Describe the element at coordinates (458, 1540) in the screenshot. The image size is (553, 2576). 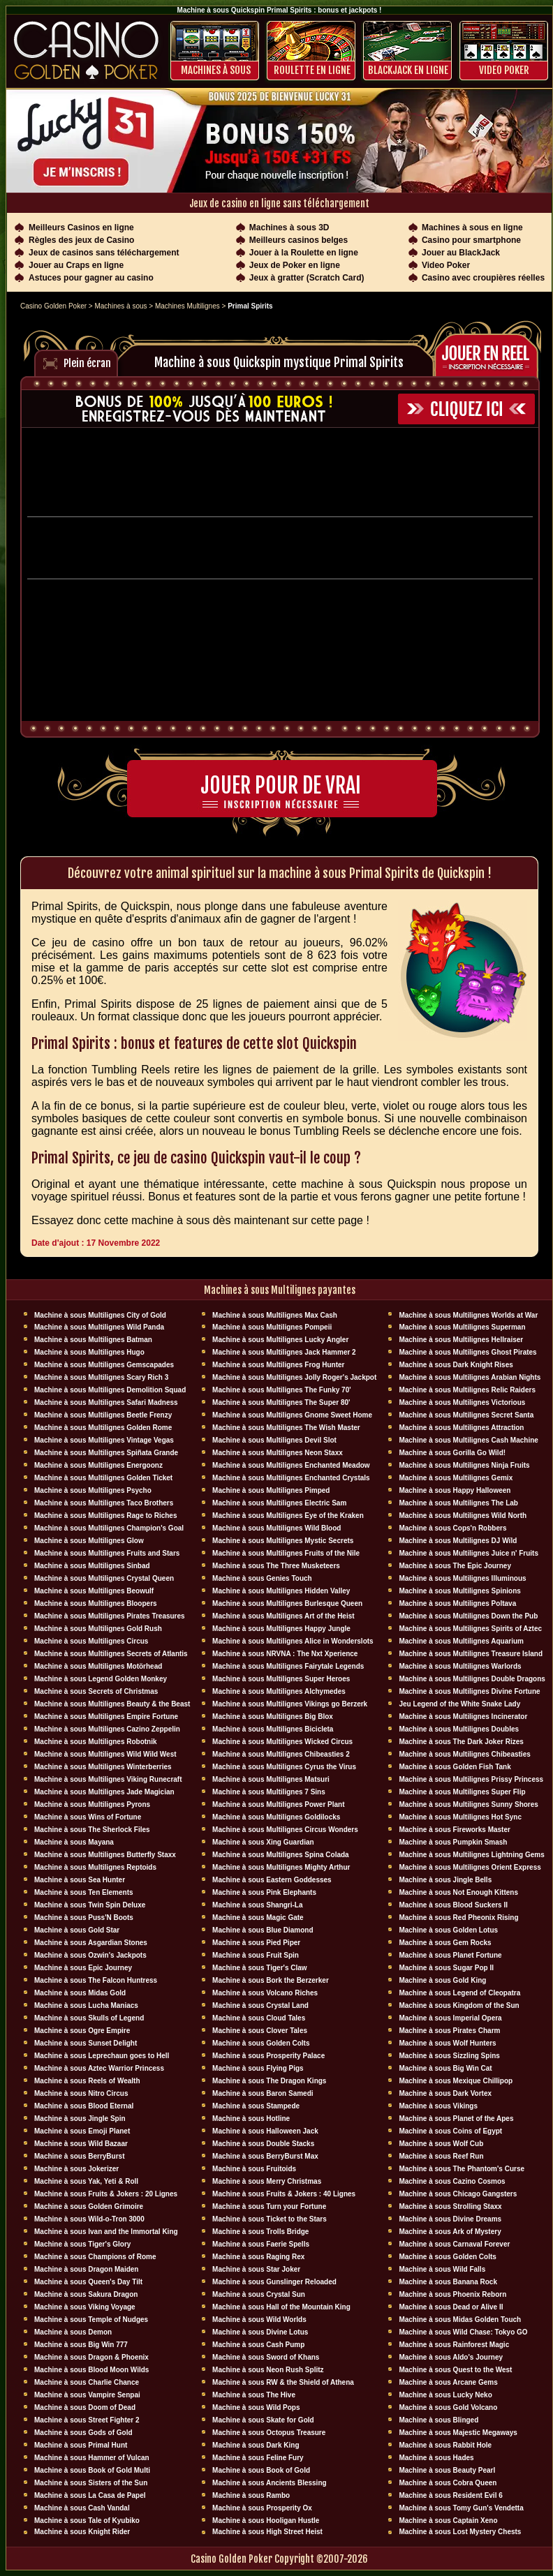
I see `Machine à sous Multilignes DJ Wïld` at that location.